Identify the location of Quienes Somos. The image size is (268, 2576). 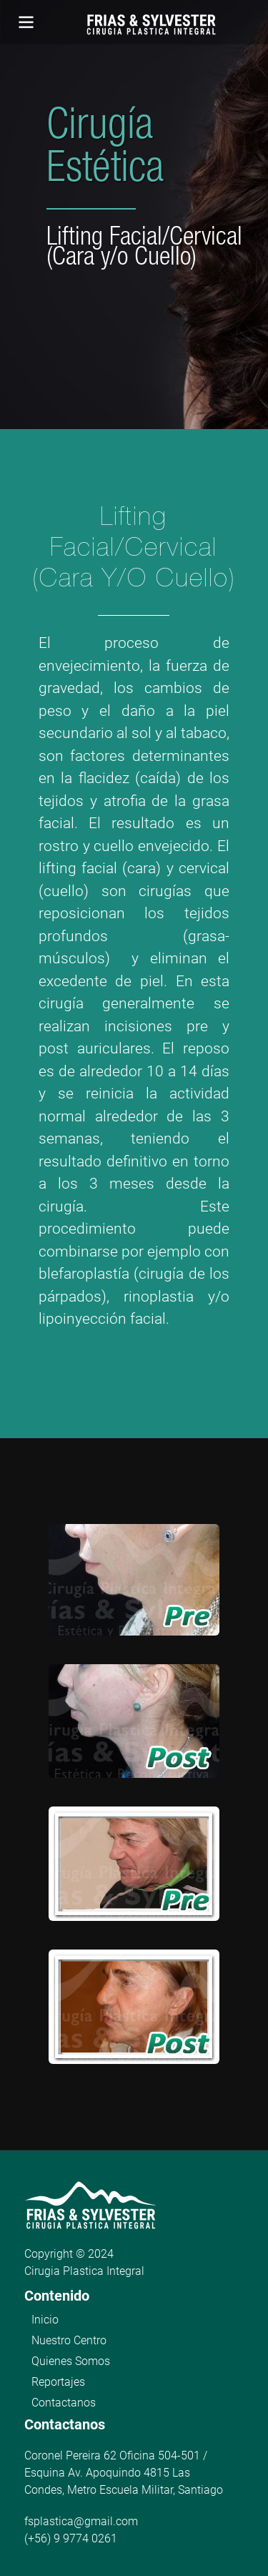
(70, 2361).